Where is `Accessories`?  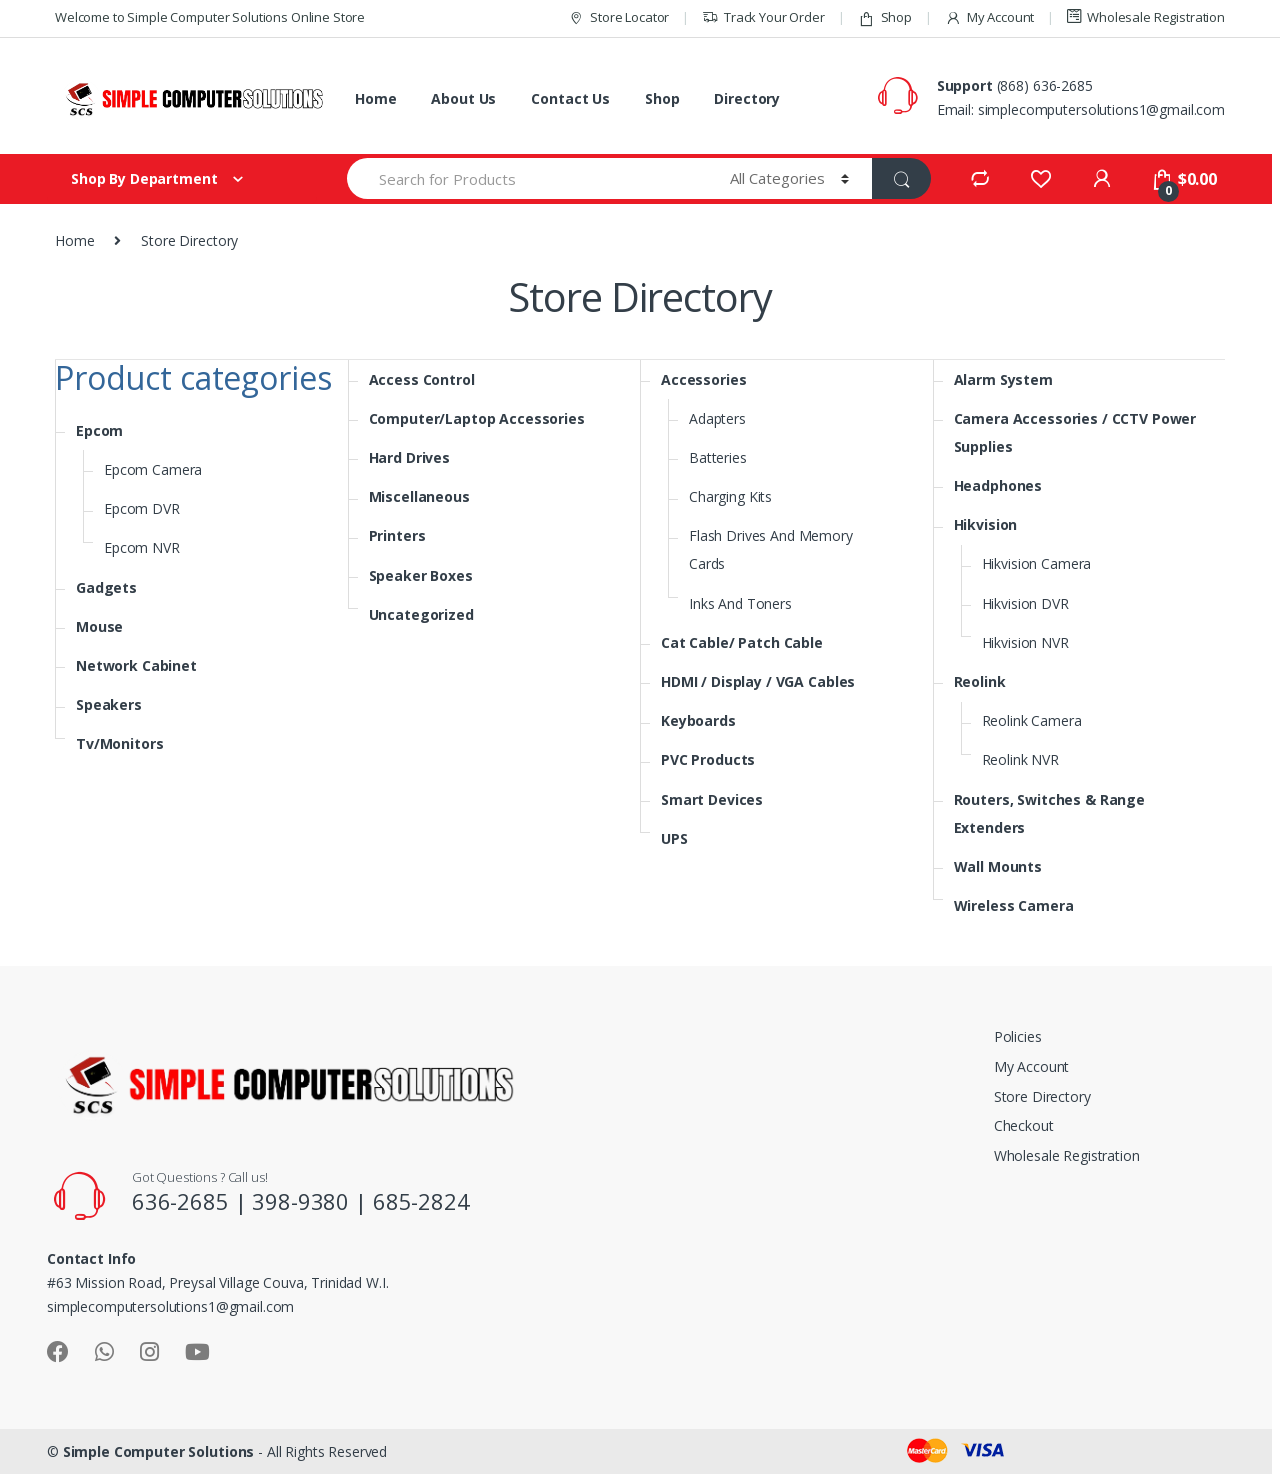
Accessories is located at coordinates (703, 379).